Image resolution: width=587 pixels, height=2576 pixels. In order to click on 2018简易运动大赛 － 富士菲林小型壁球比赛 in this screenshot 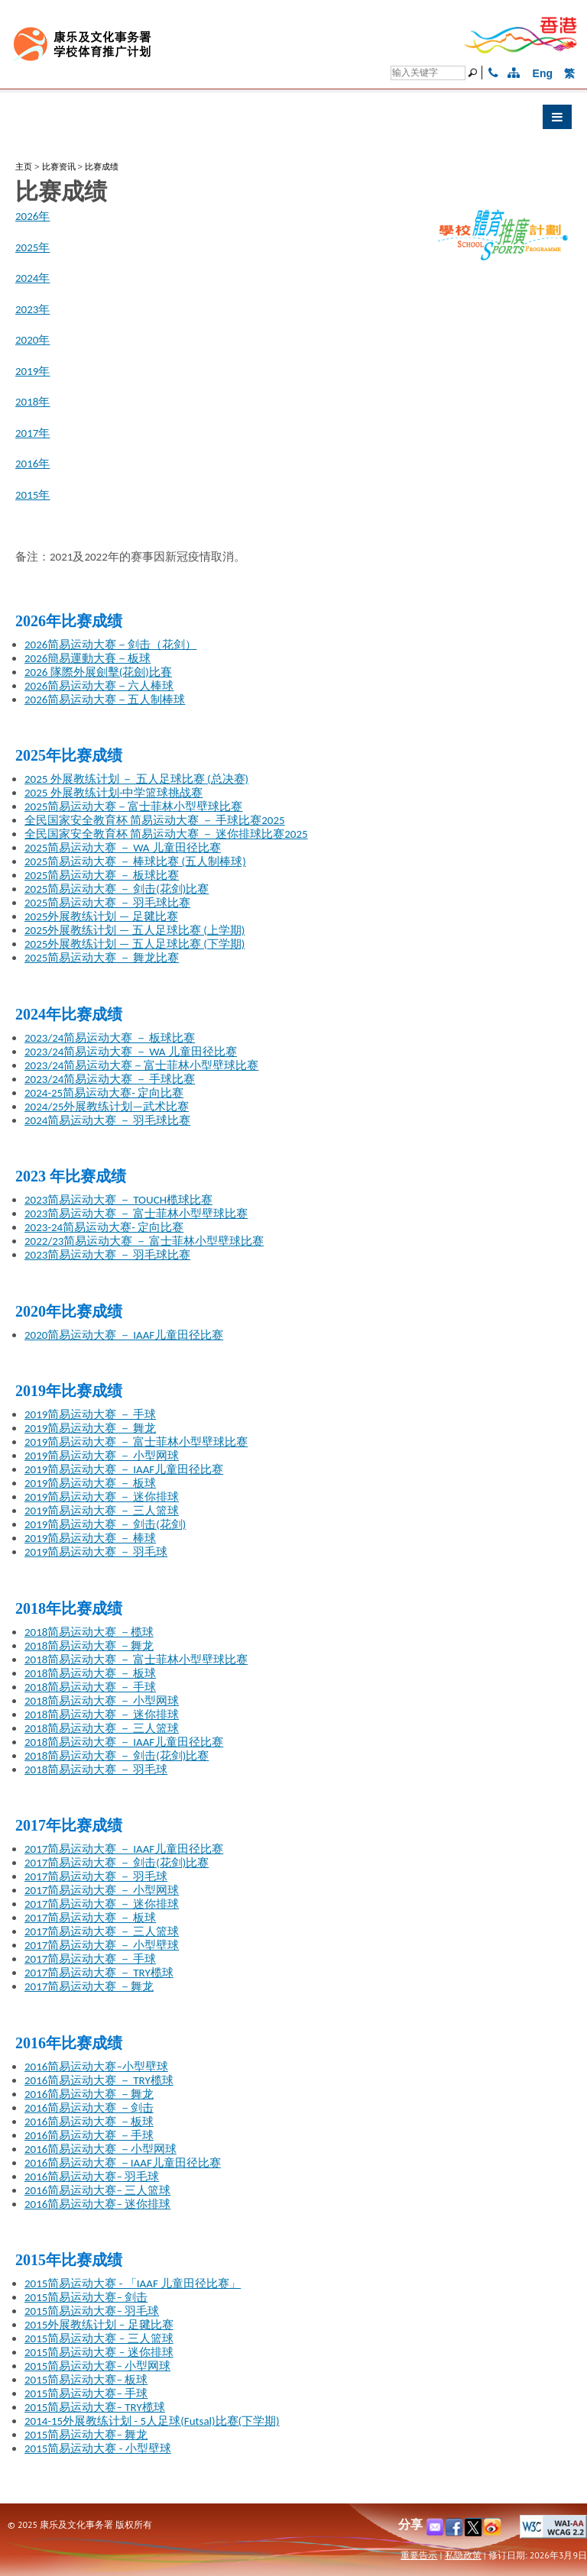, I will do `click(136, 1659)`.